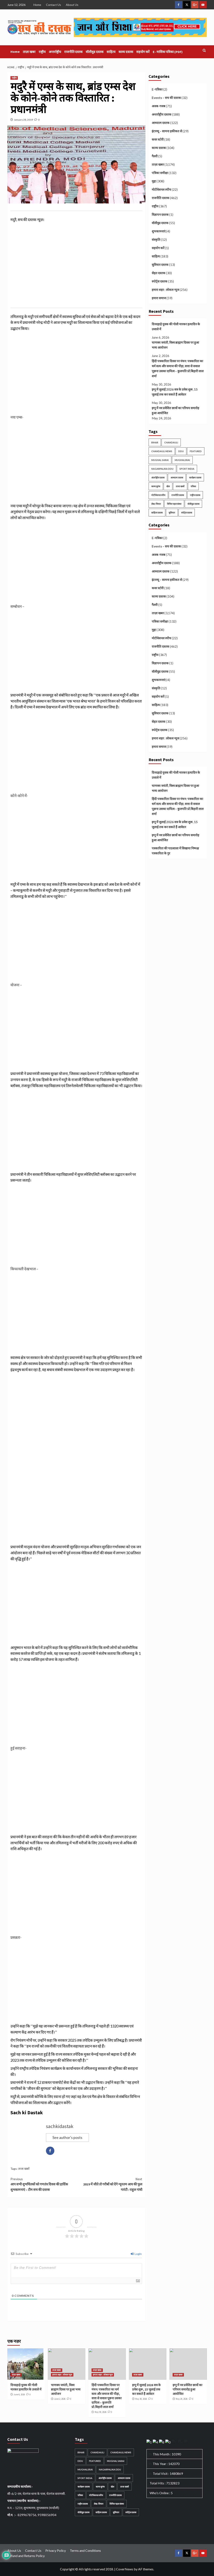 This screenshot has height=2576, width=214. Describe the element at coordinates (158, 106) in the screenshot. I see `अजब-गजब` at that location.